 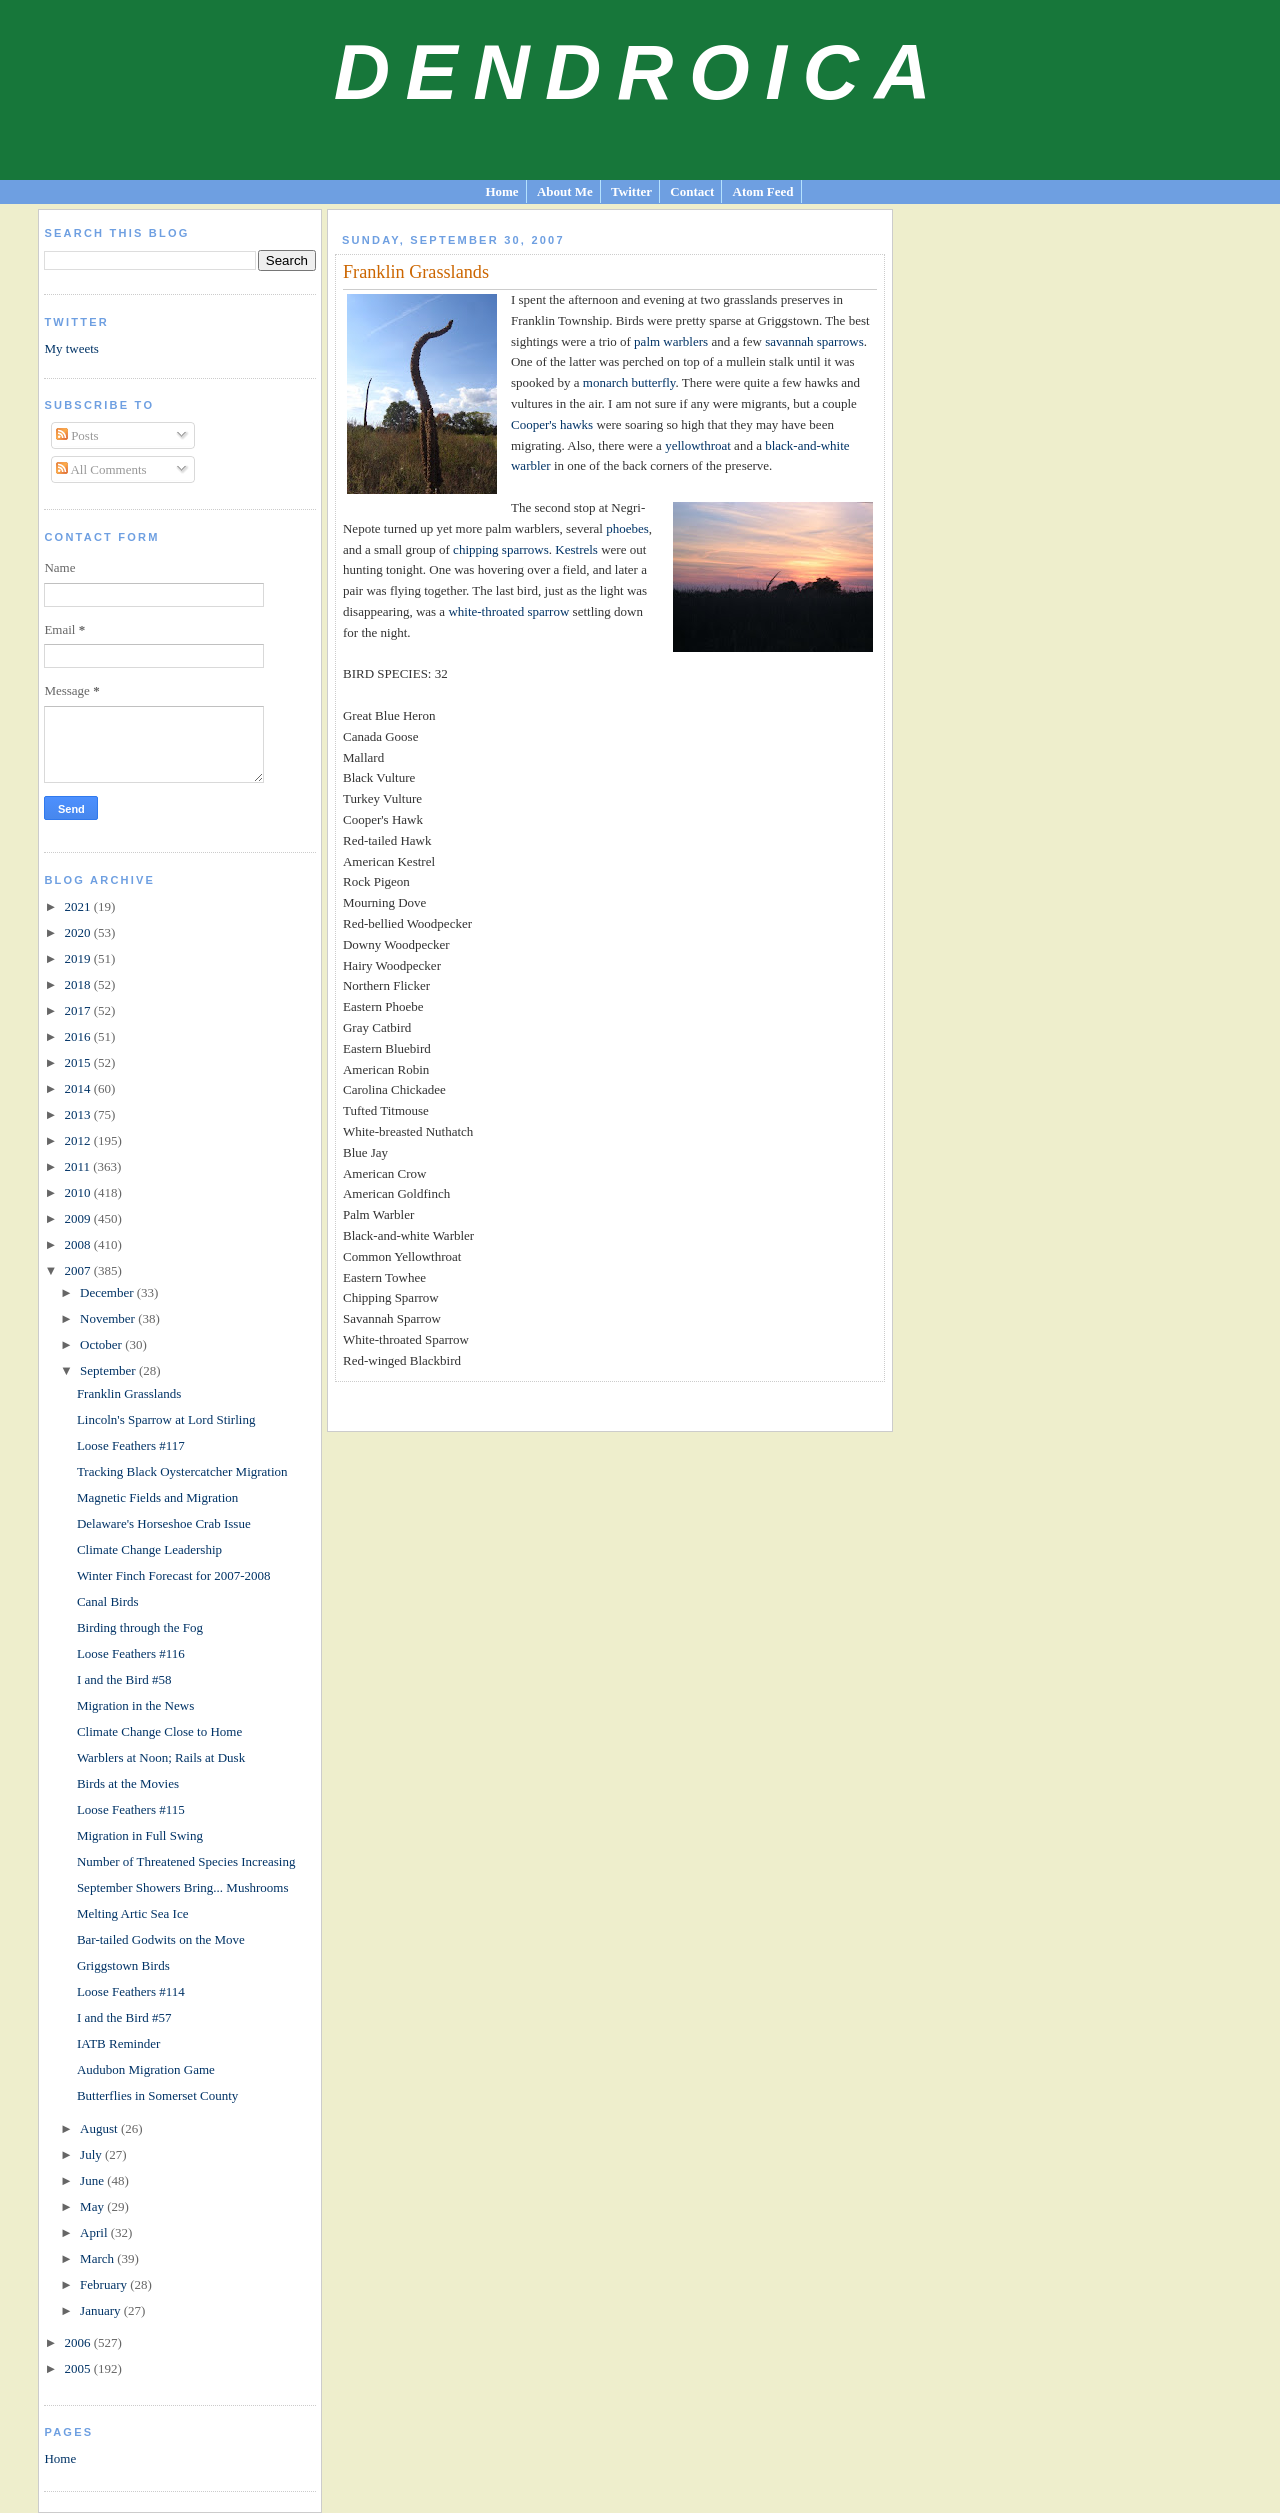 I want to click on 2016, so click(x=78, y=1036).